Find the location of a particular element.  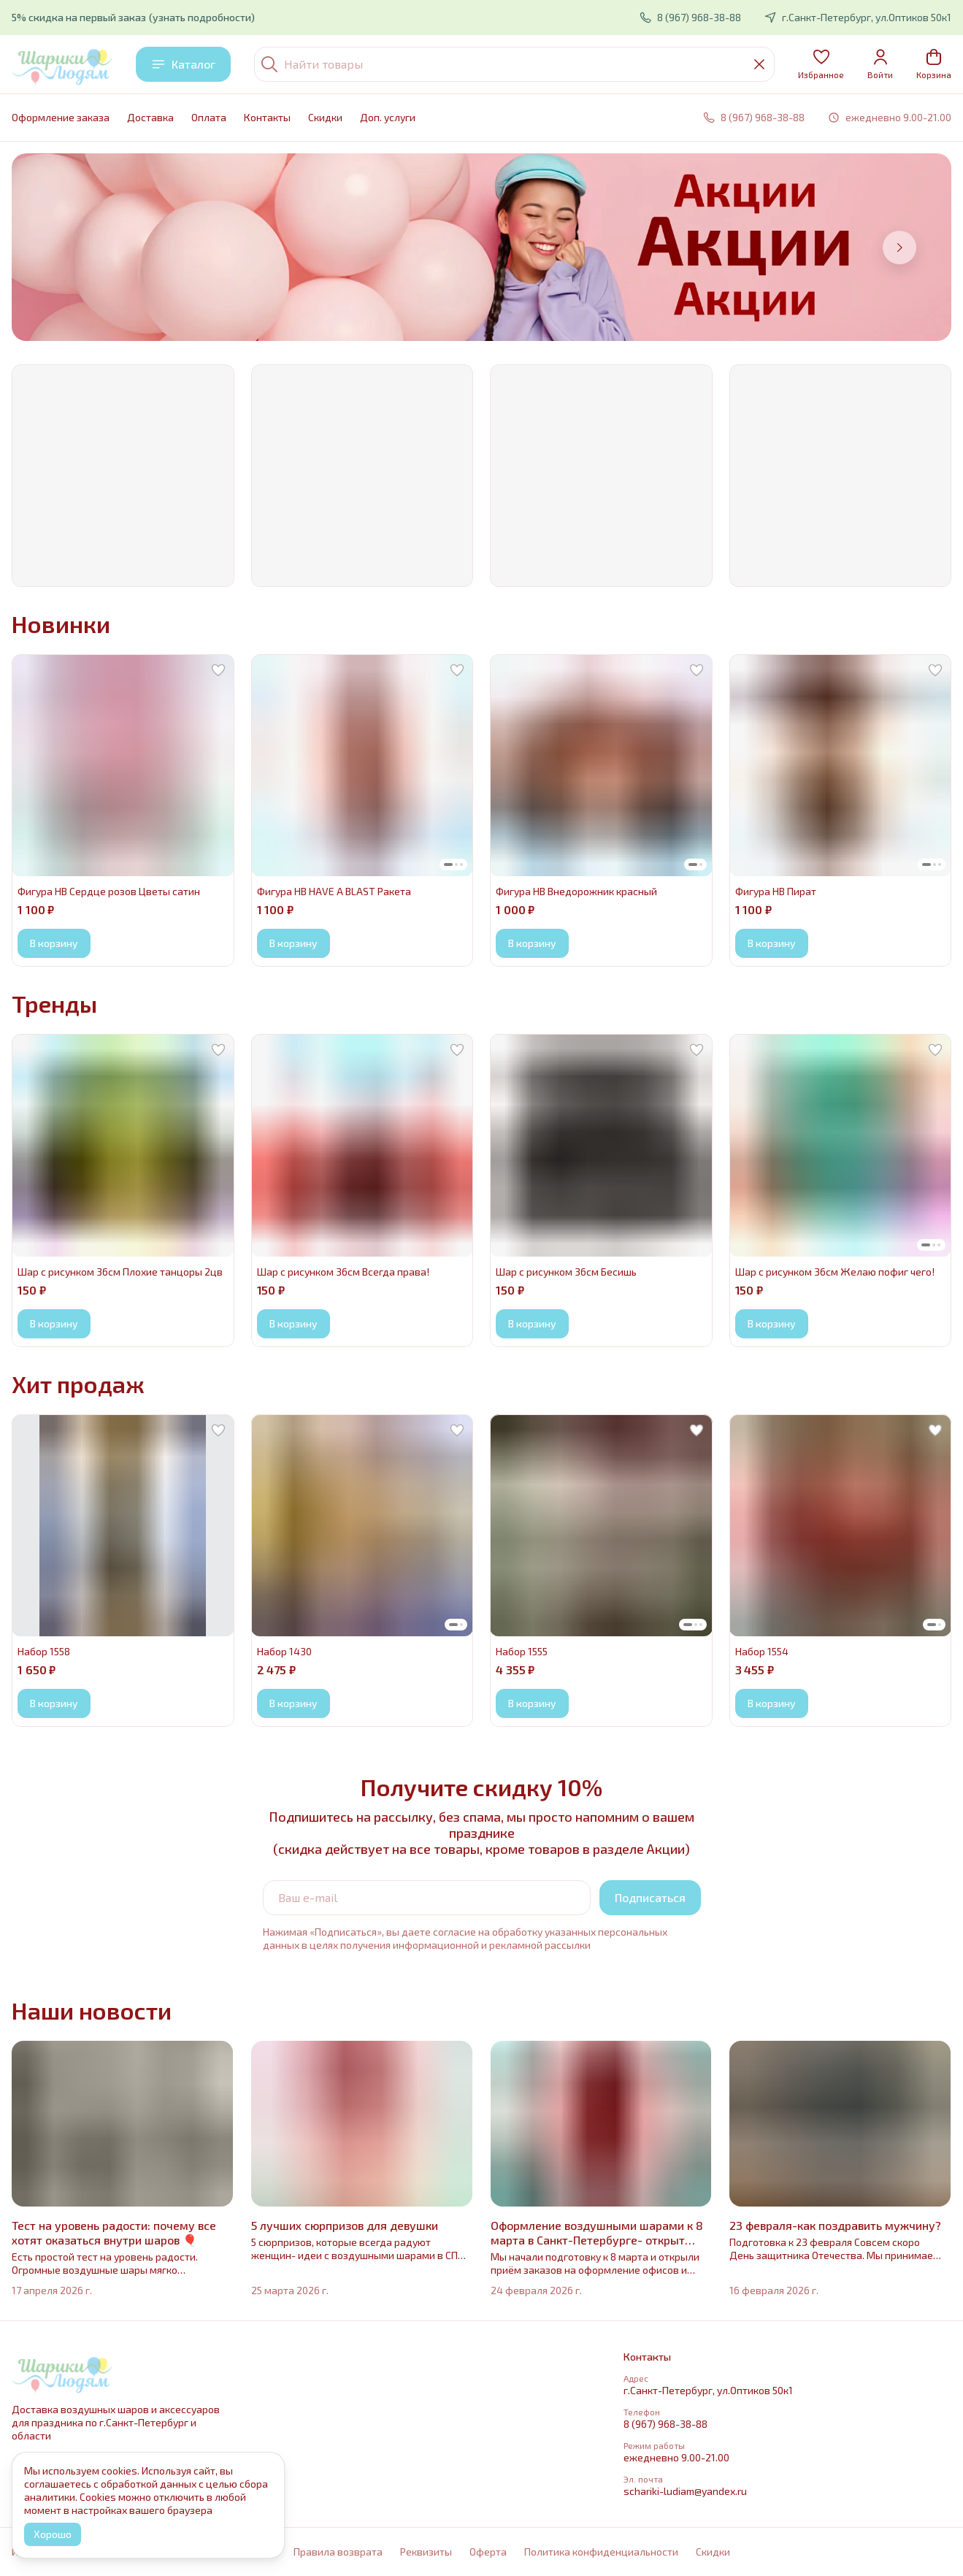

Оплата is located at coordinates (208, 117).